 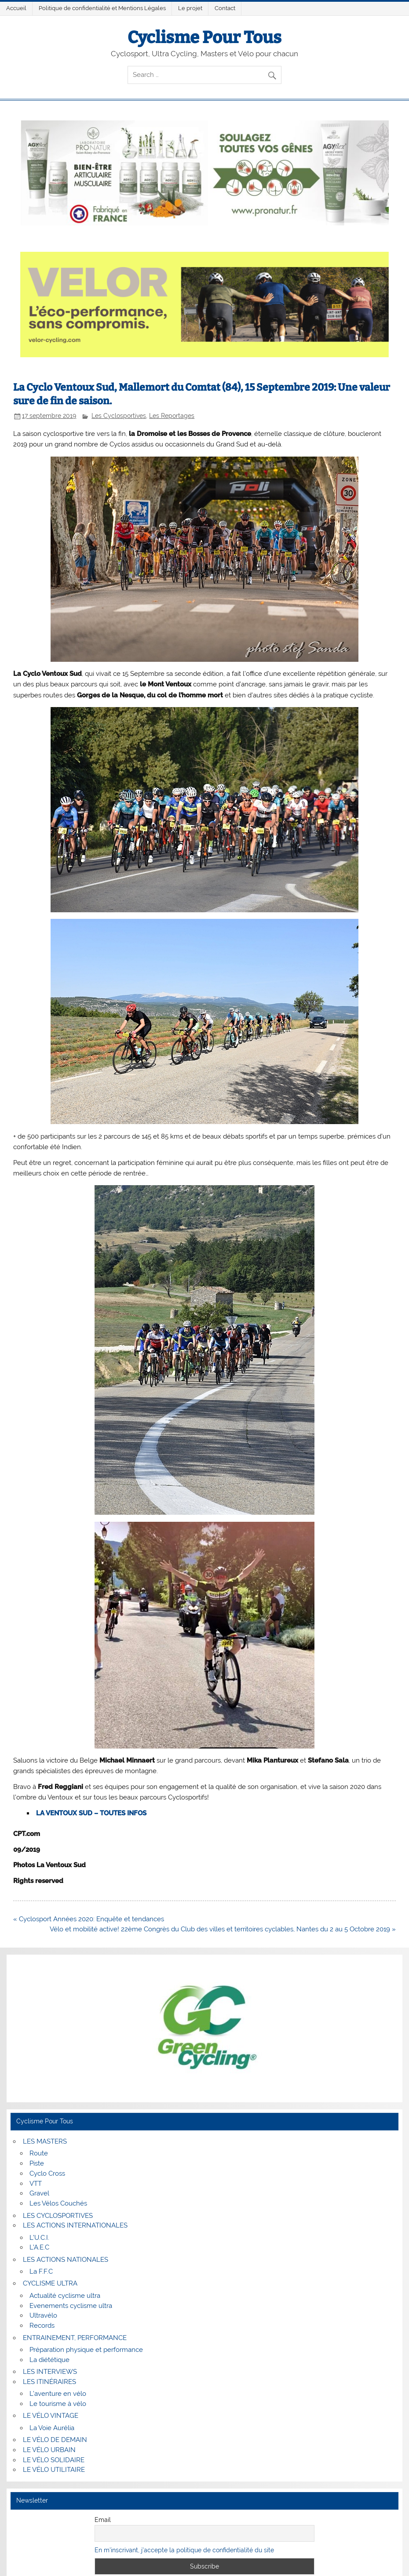 What do you see at coordinates (70, 2306) in the screenshot?
I see `Evenements cyclisme ultra` at bounding box center [70, 2306].